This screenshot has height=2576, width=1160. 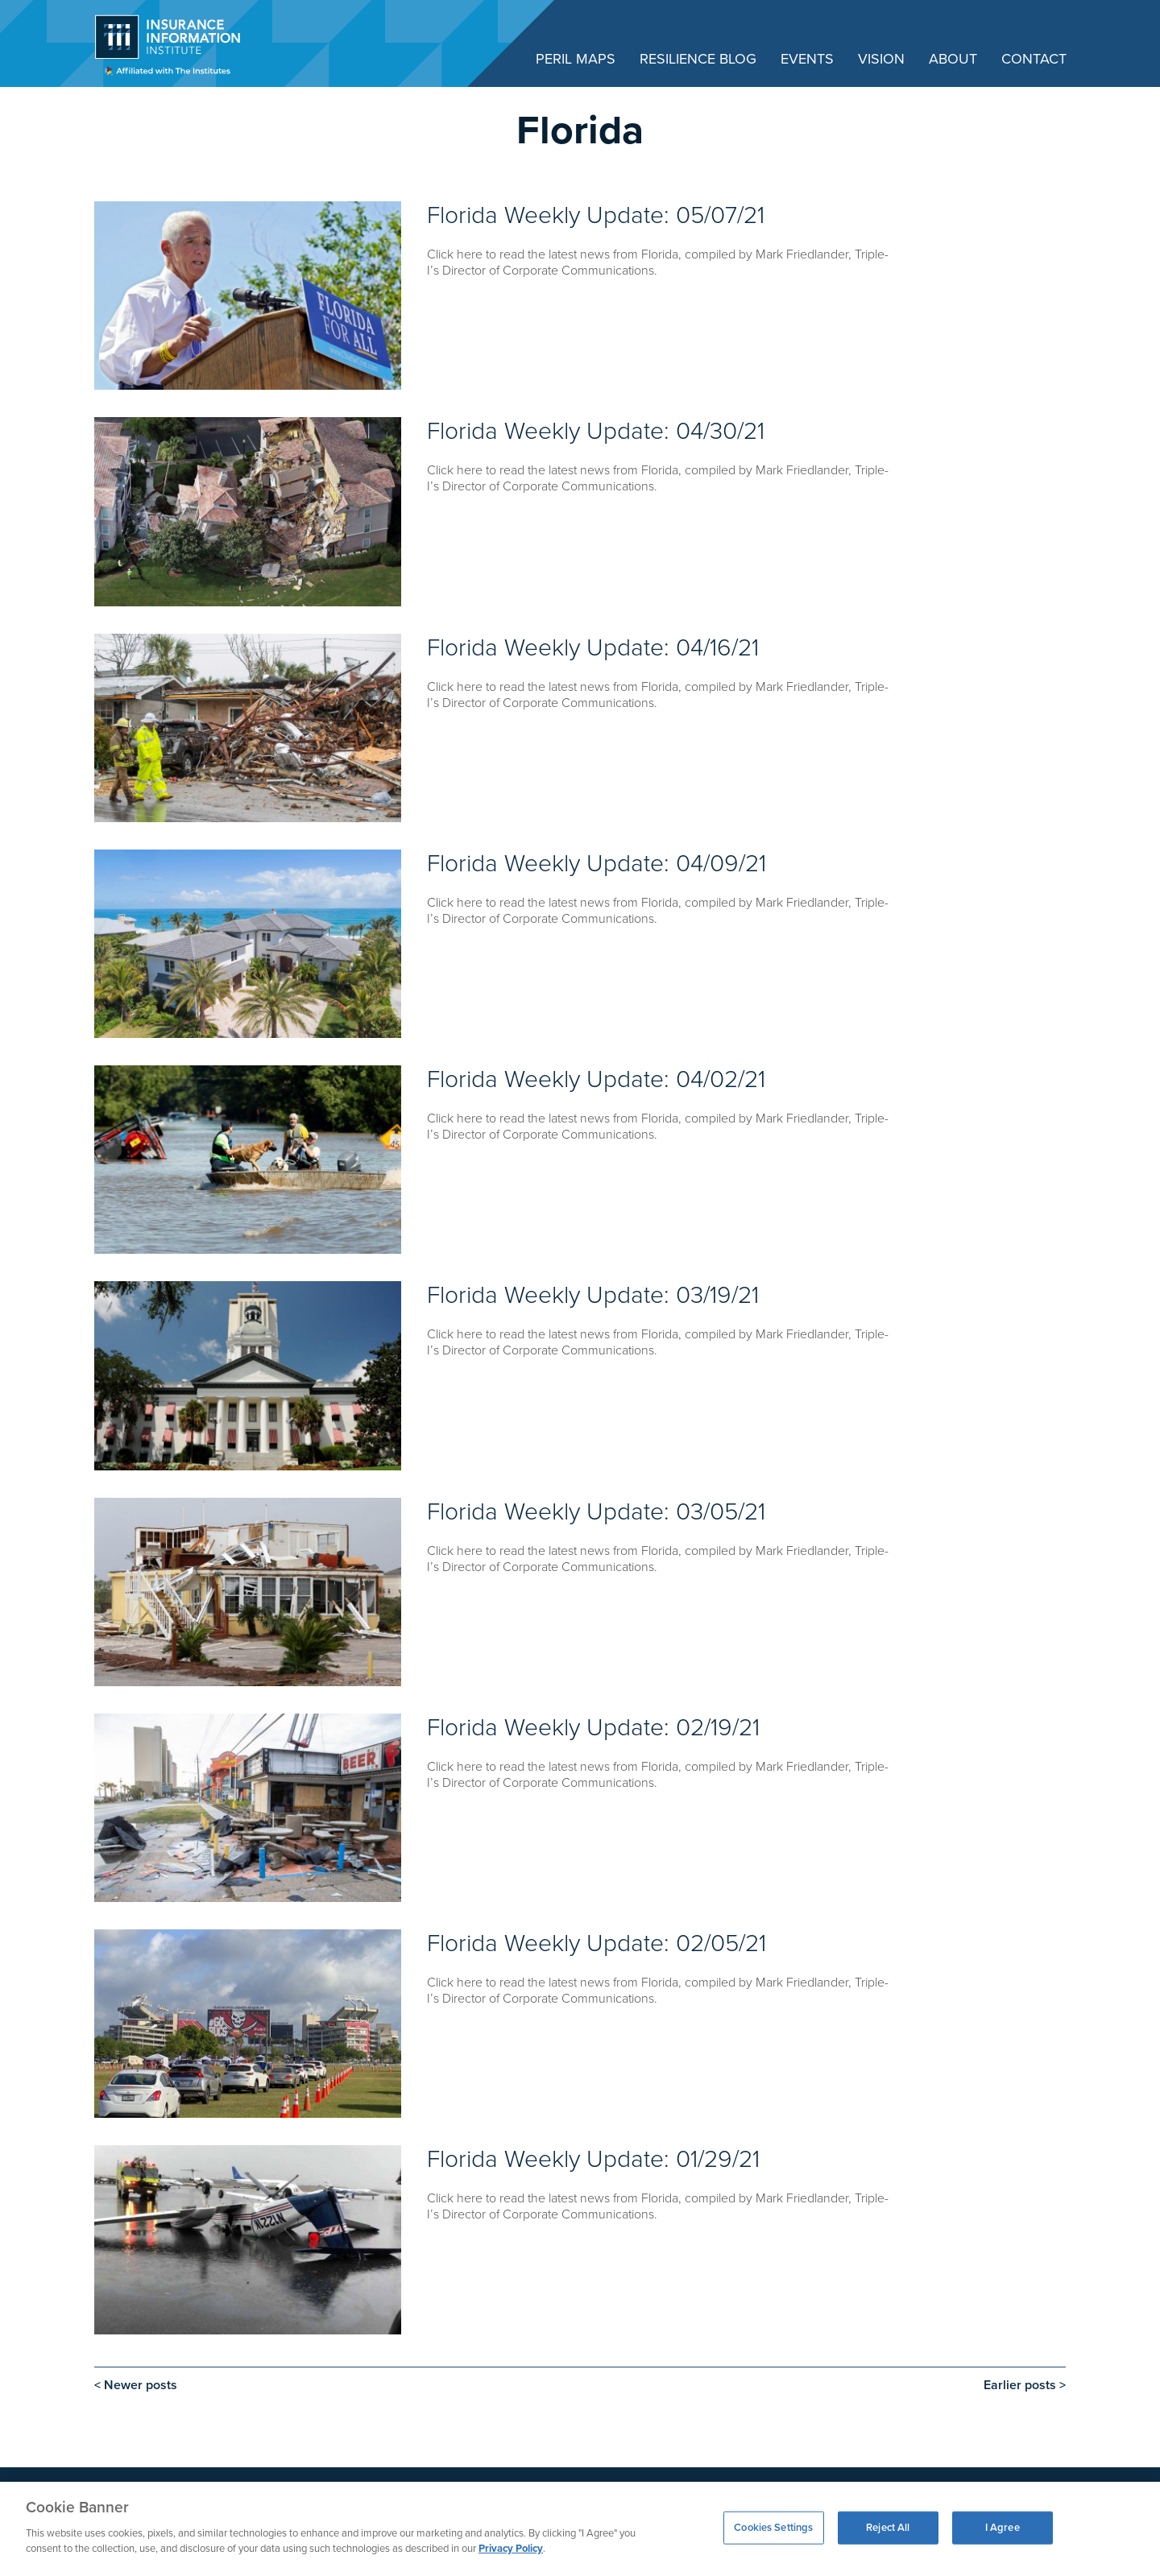 I want to click on Reject All, so click(x=887, y=2526).